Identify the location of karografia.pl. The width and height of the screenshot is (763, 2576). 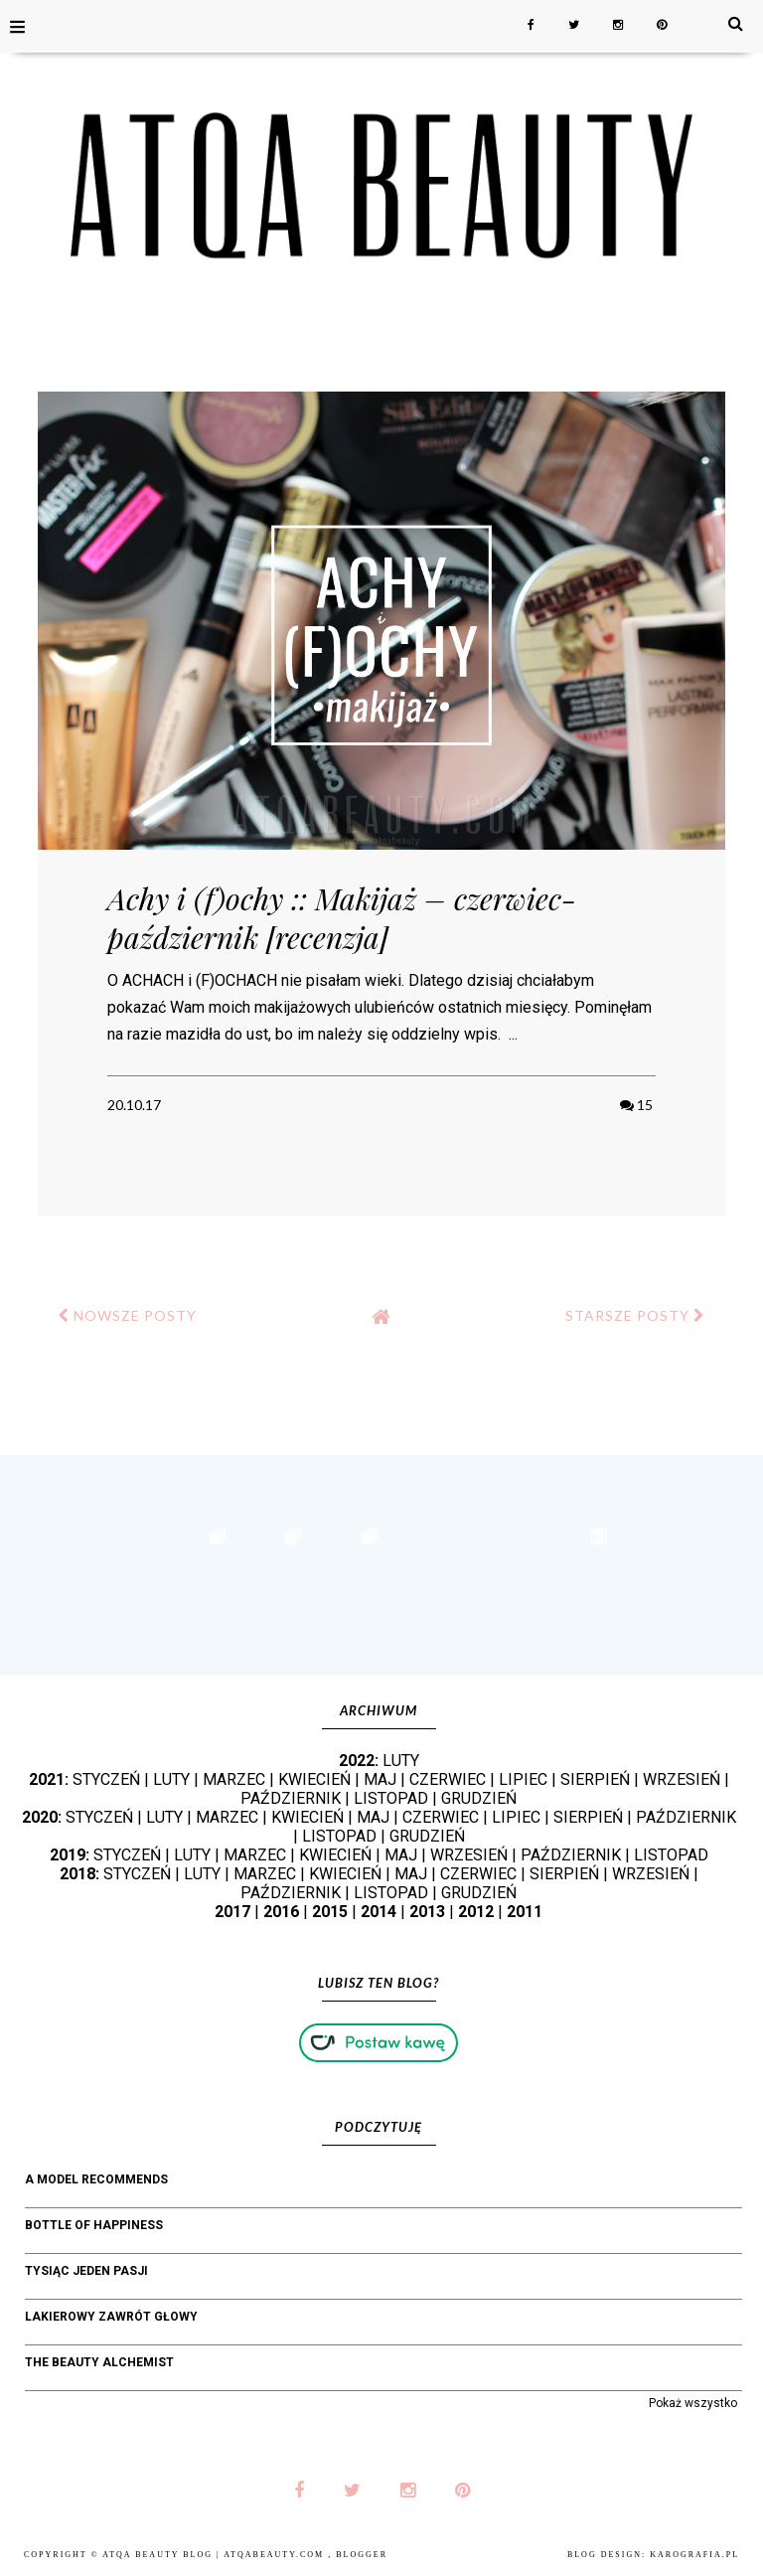
(694, 2554).